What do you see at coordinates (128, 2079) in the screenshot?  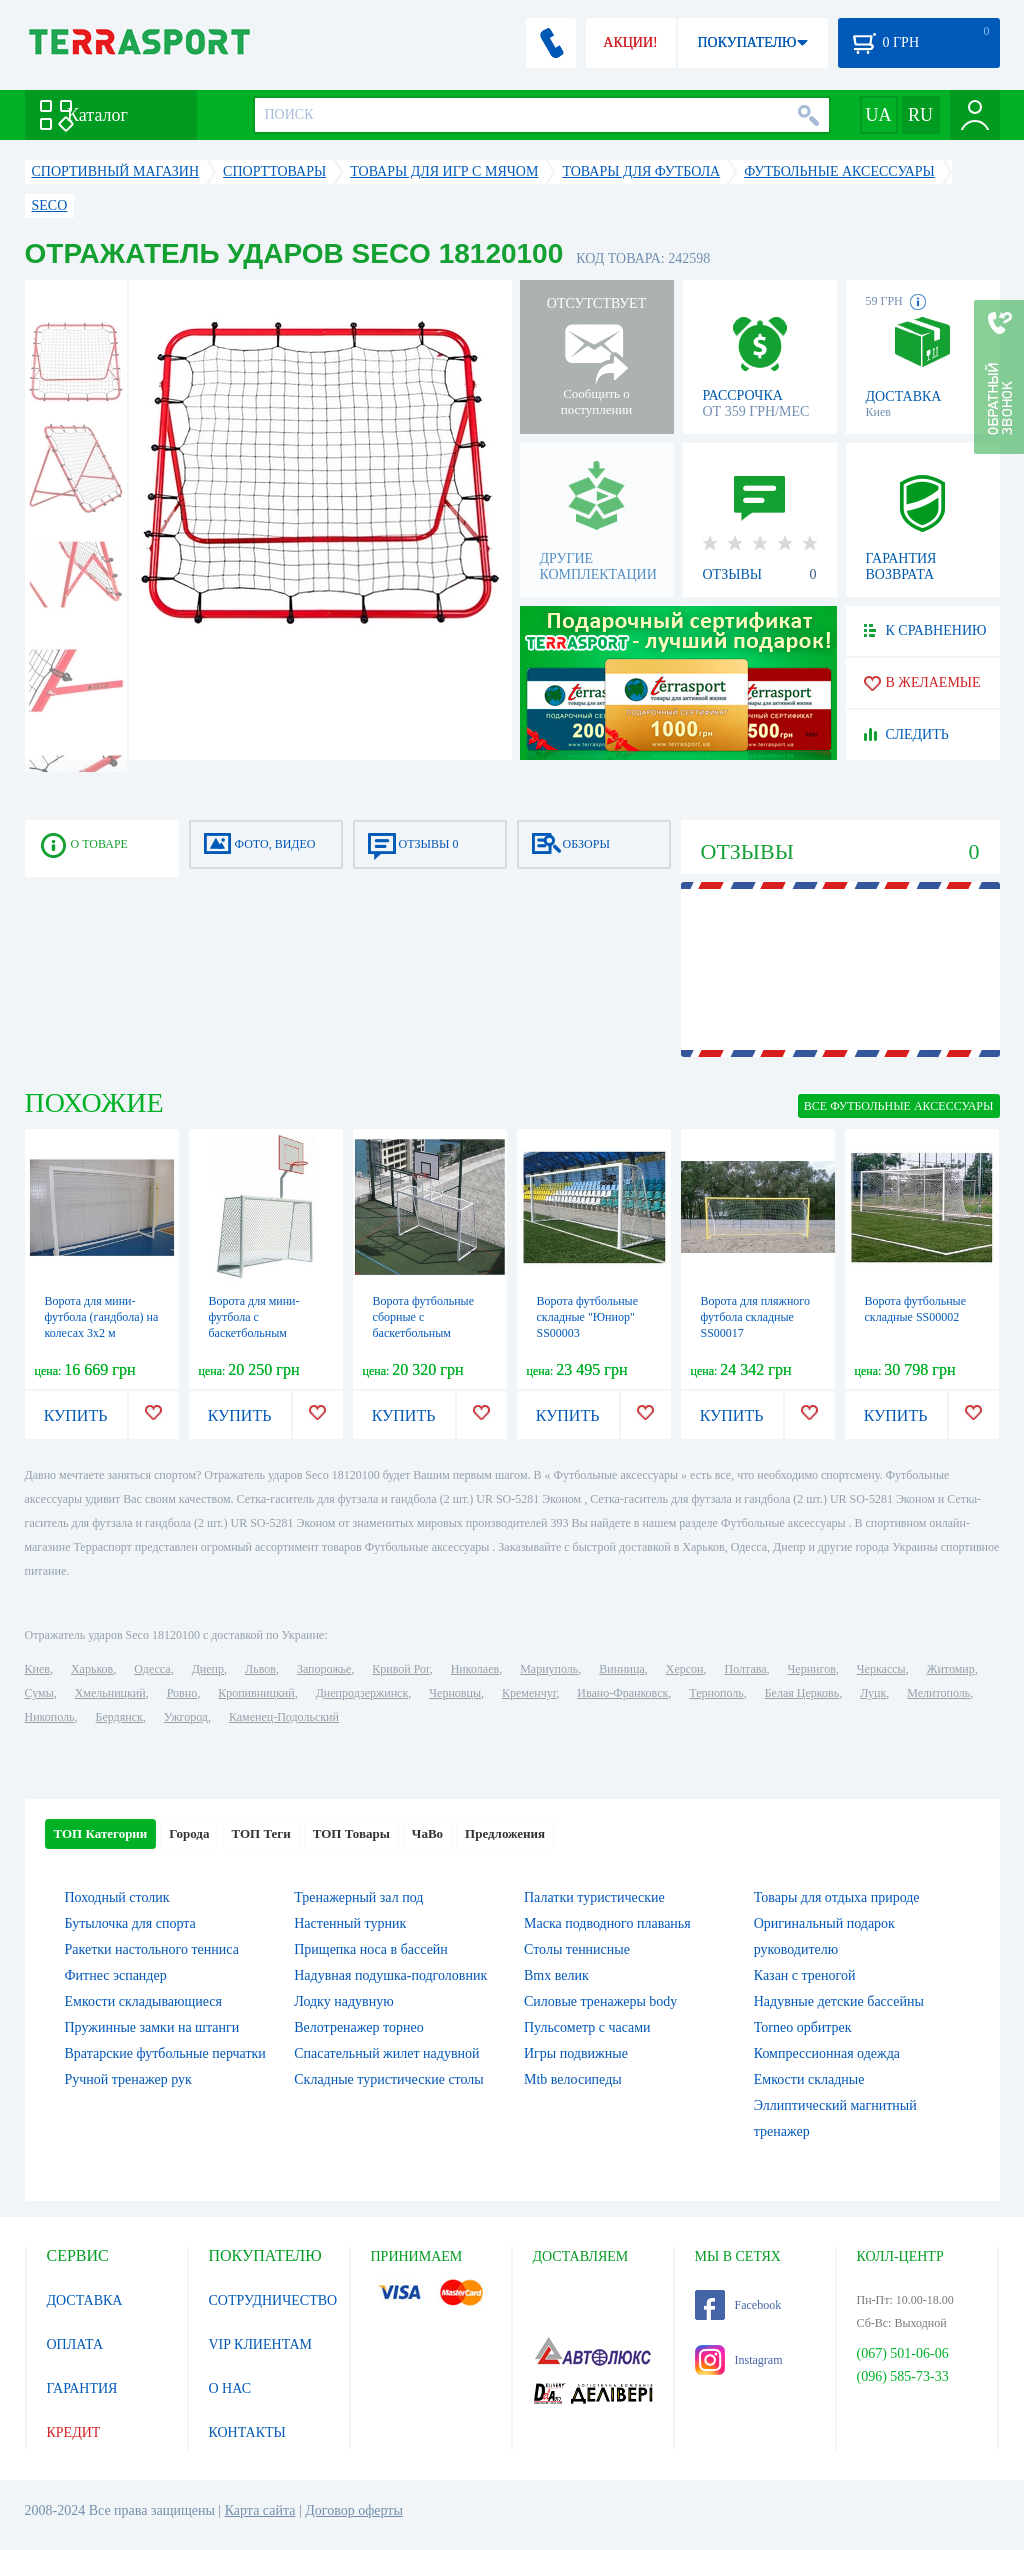 I see `Ручной тренажер рук` at bounding box center [128, 2079].